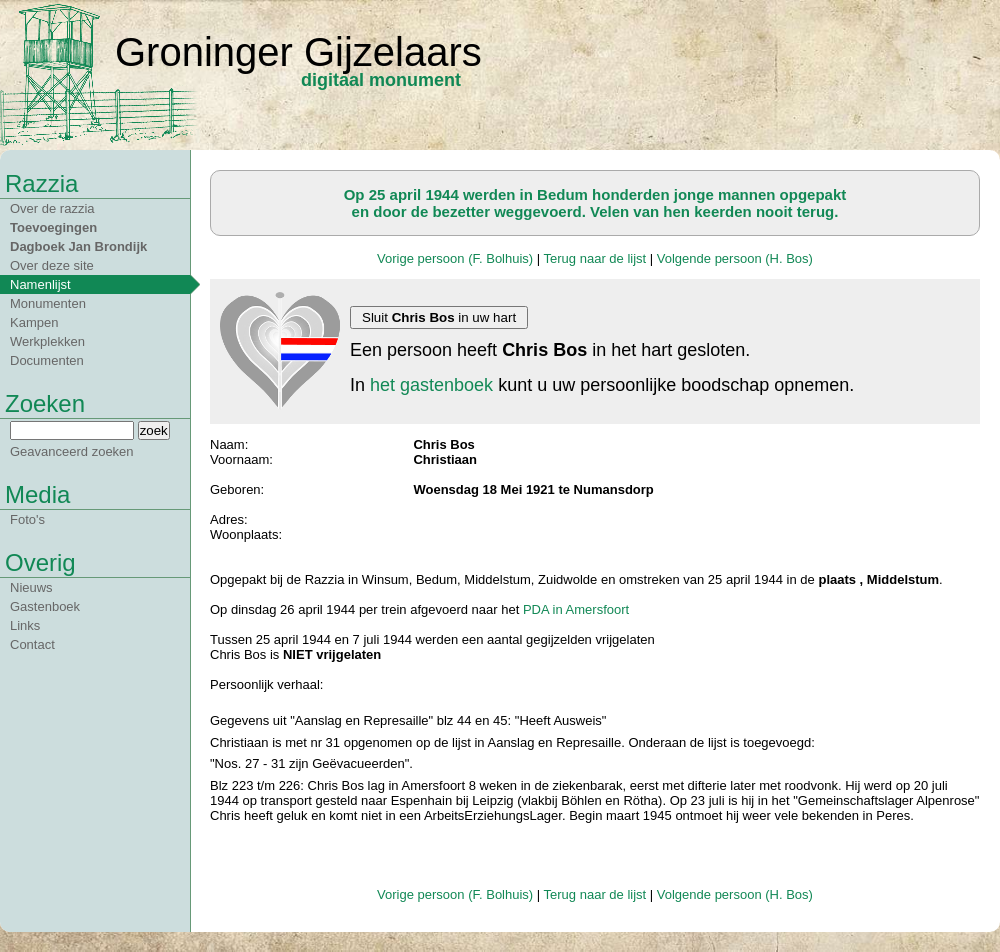 This screenshot has width=1000, height=952. I want to click on Over deze site, so click(52, 265).